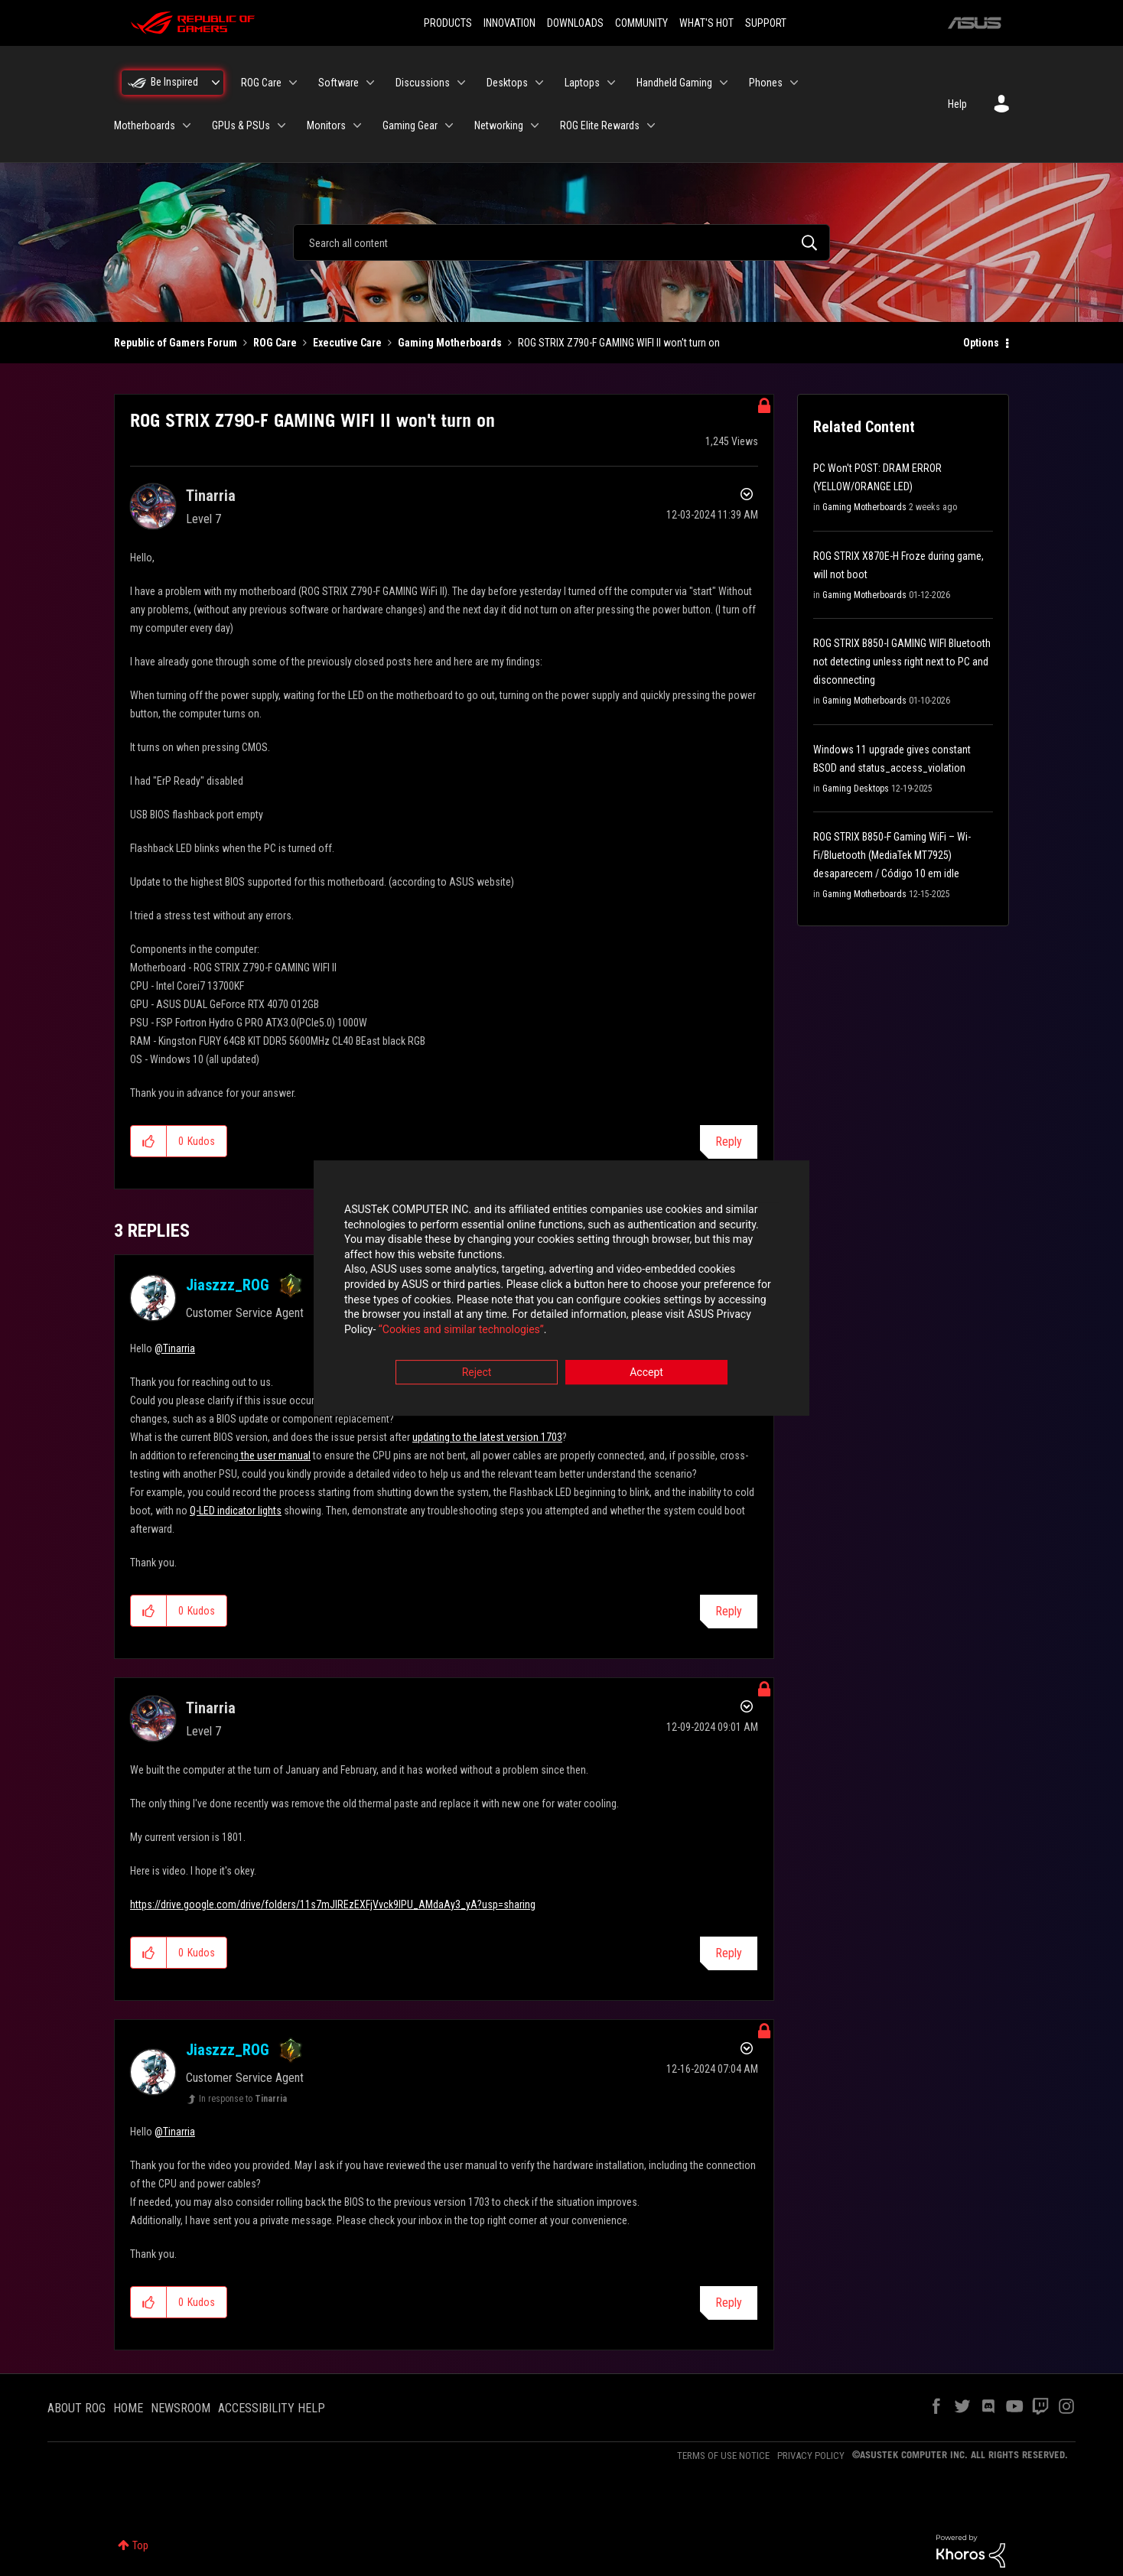  I want to click on Laptops [menuitem], so click(582, 82).